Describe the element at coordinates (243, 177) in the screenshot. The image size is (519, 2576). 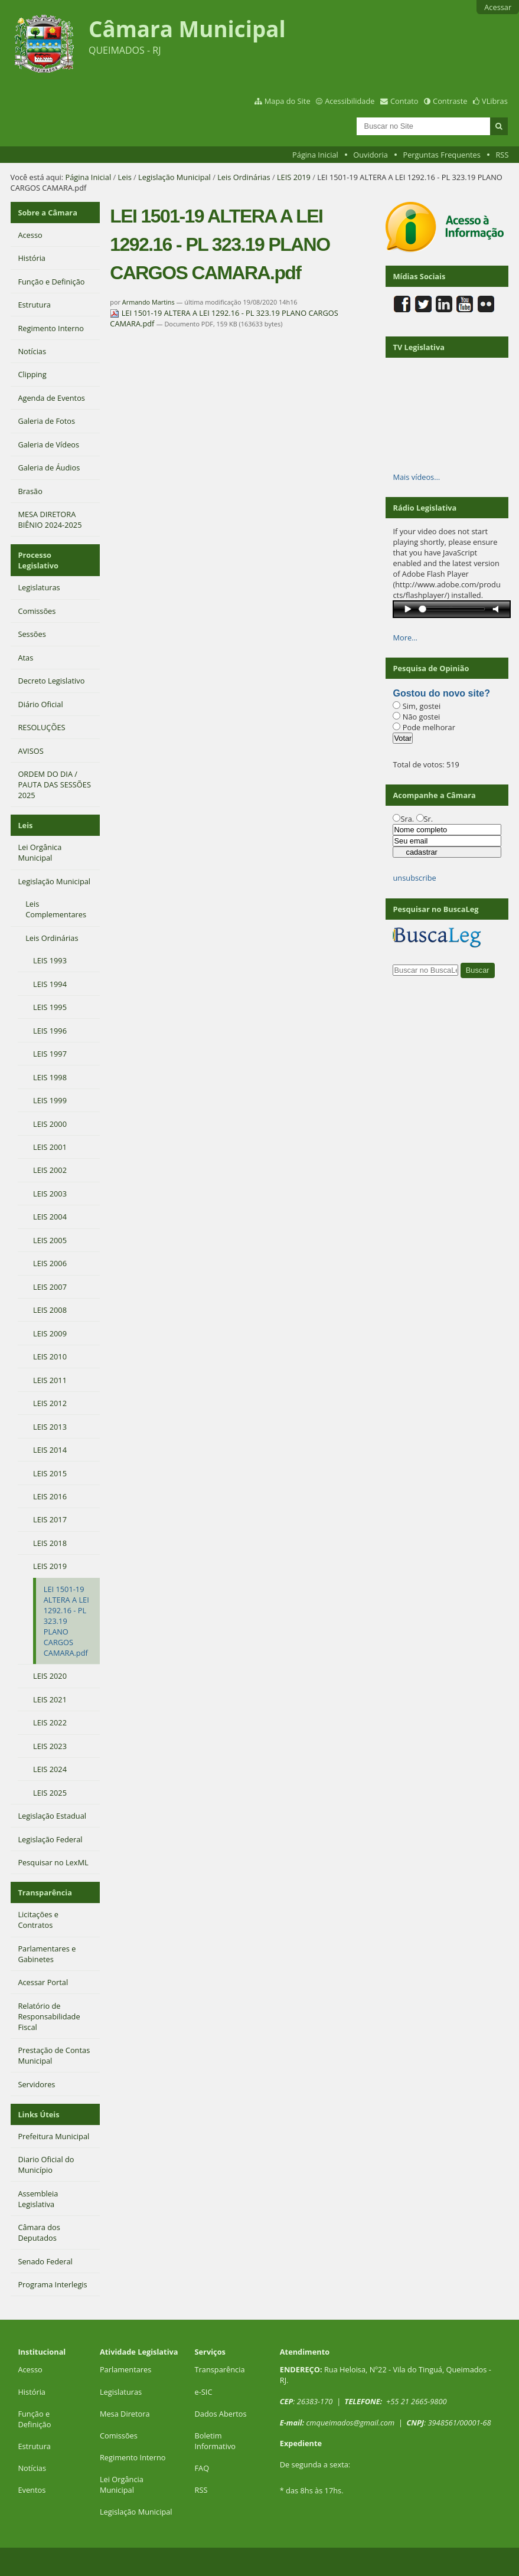
I see `Leis Ordinárias` at that location.